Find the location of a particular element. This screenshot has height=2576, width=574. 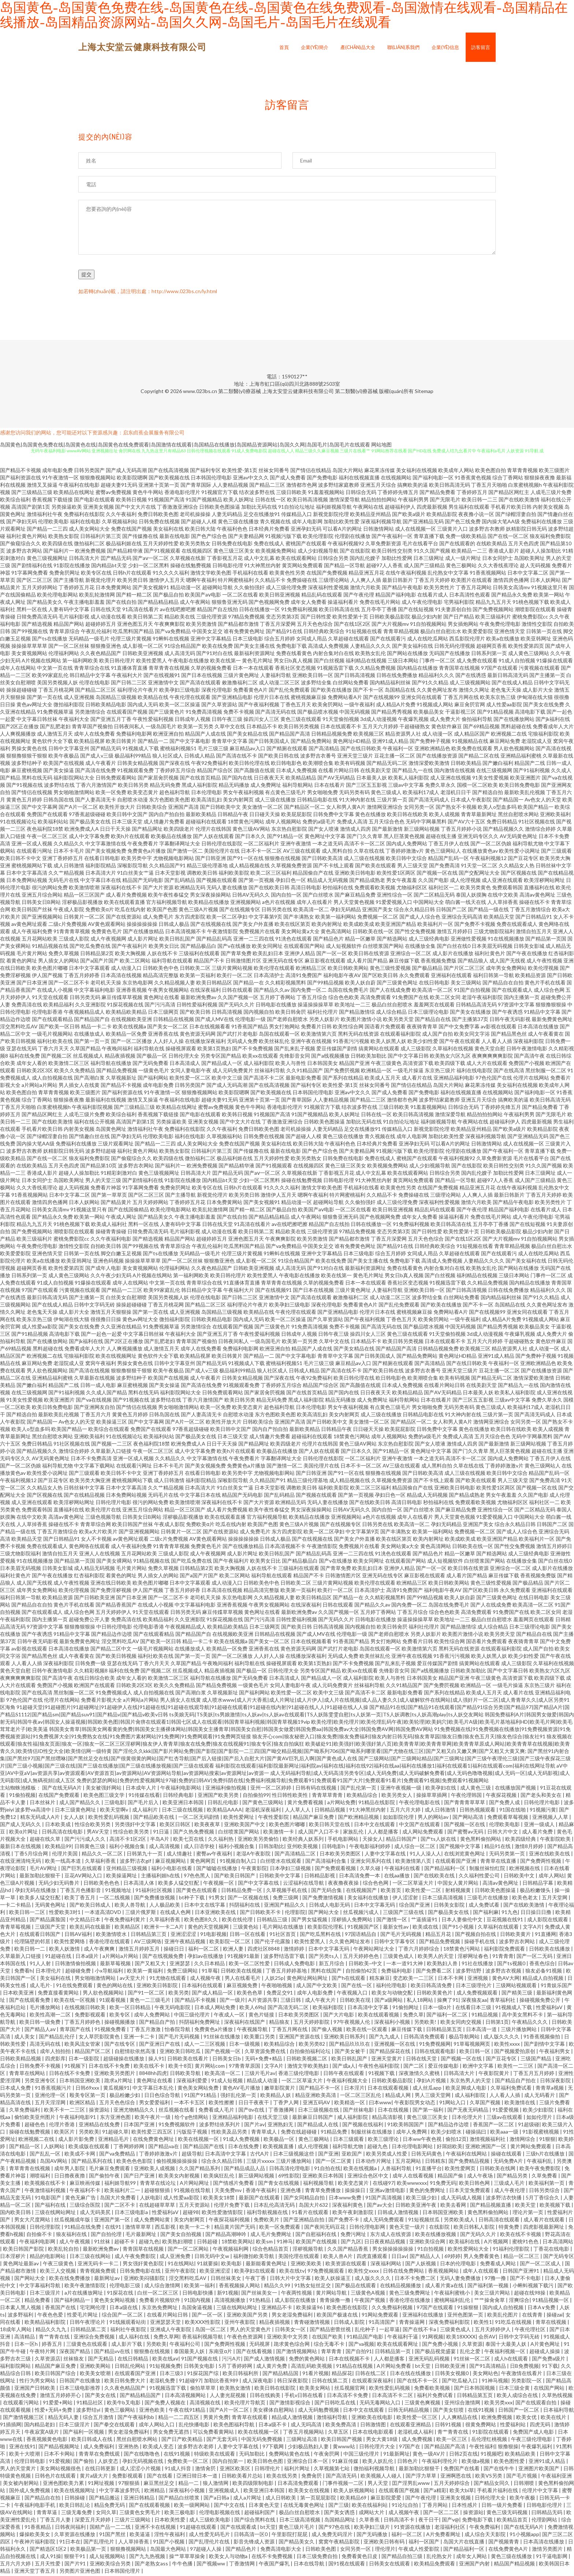

欧美日韩伦理片 is located at coordinates (117, 662).